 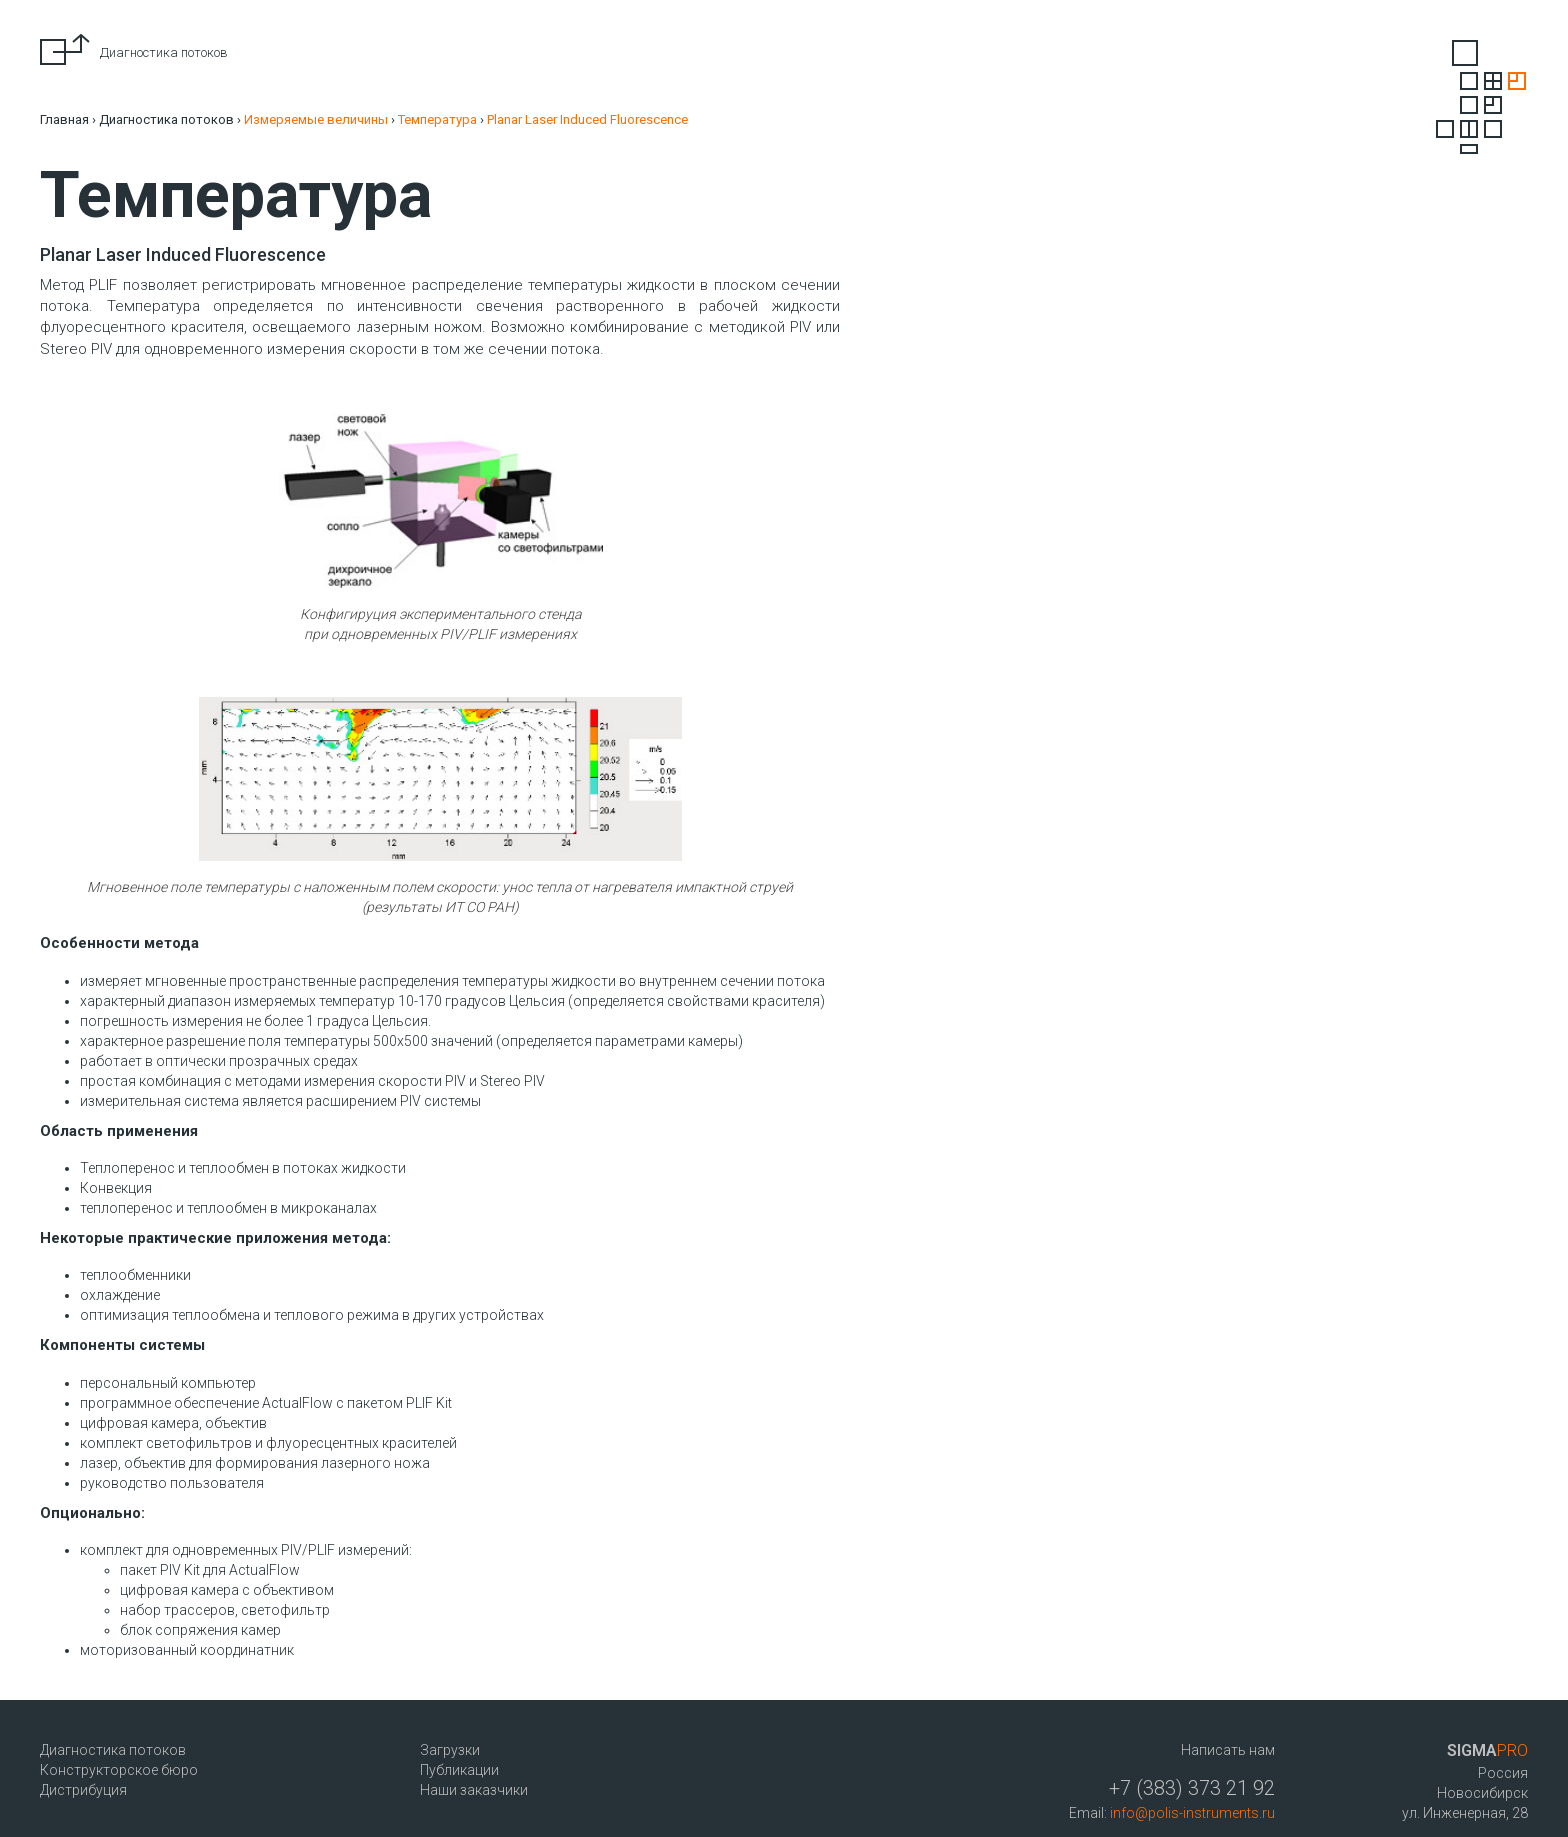 I want to click on Загрузки, so click(x=450, y=1750).